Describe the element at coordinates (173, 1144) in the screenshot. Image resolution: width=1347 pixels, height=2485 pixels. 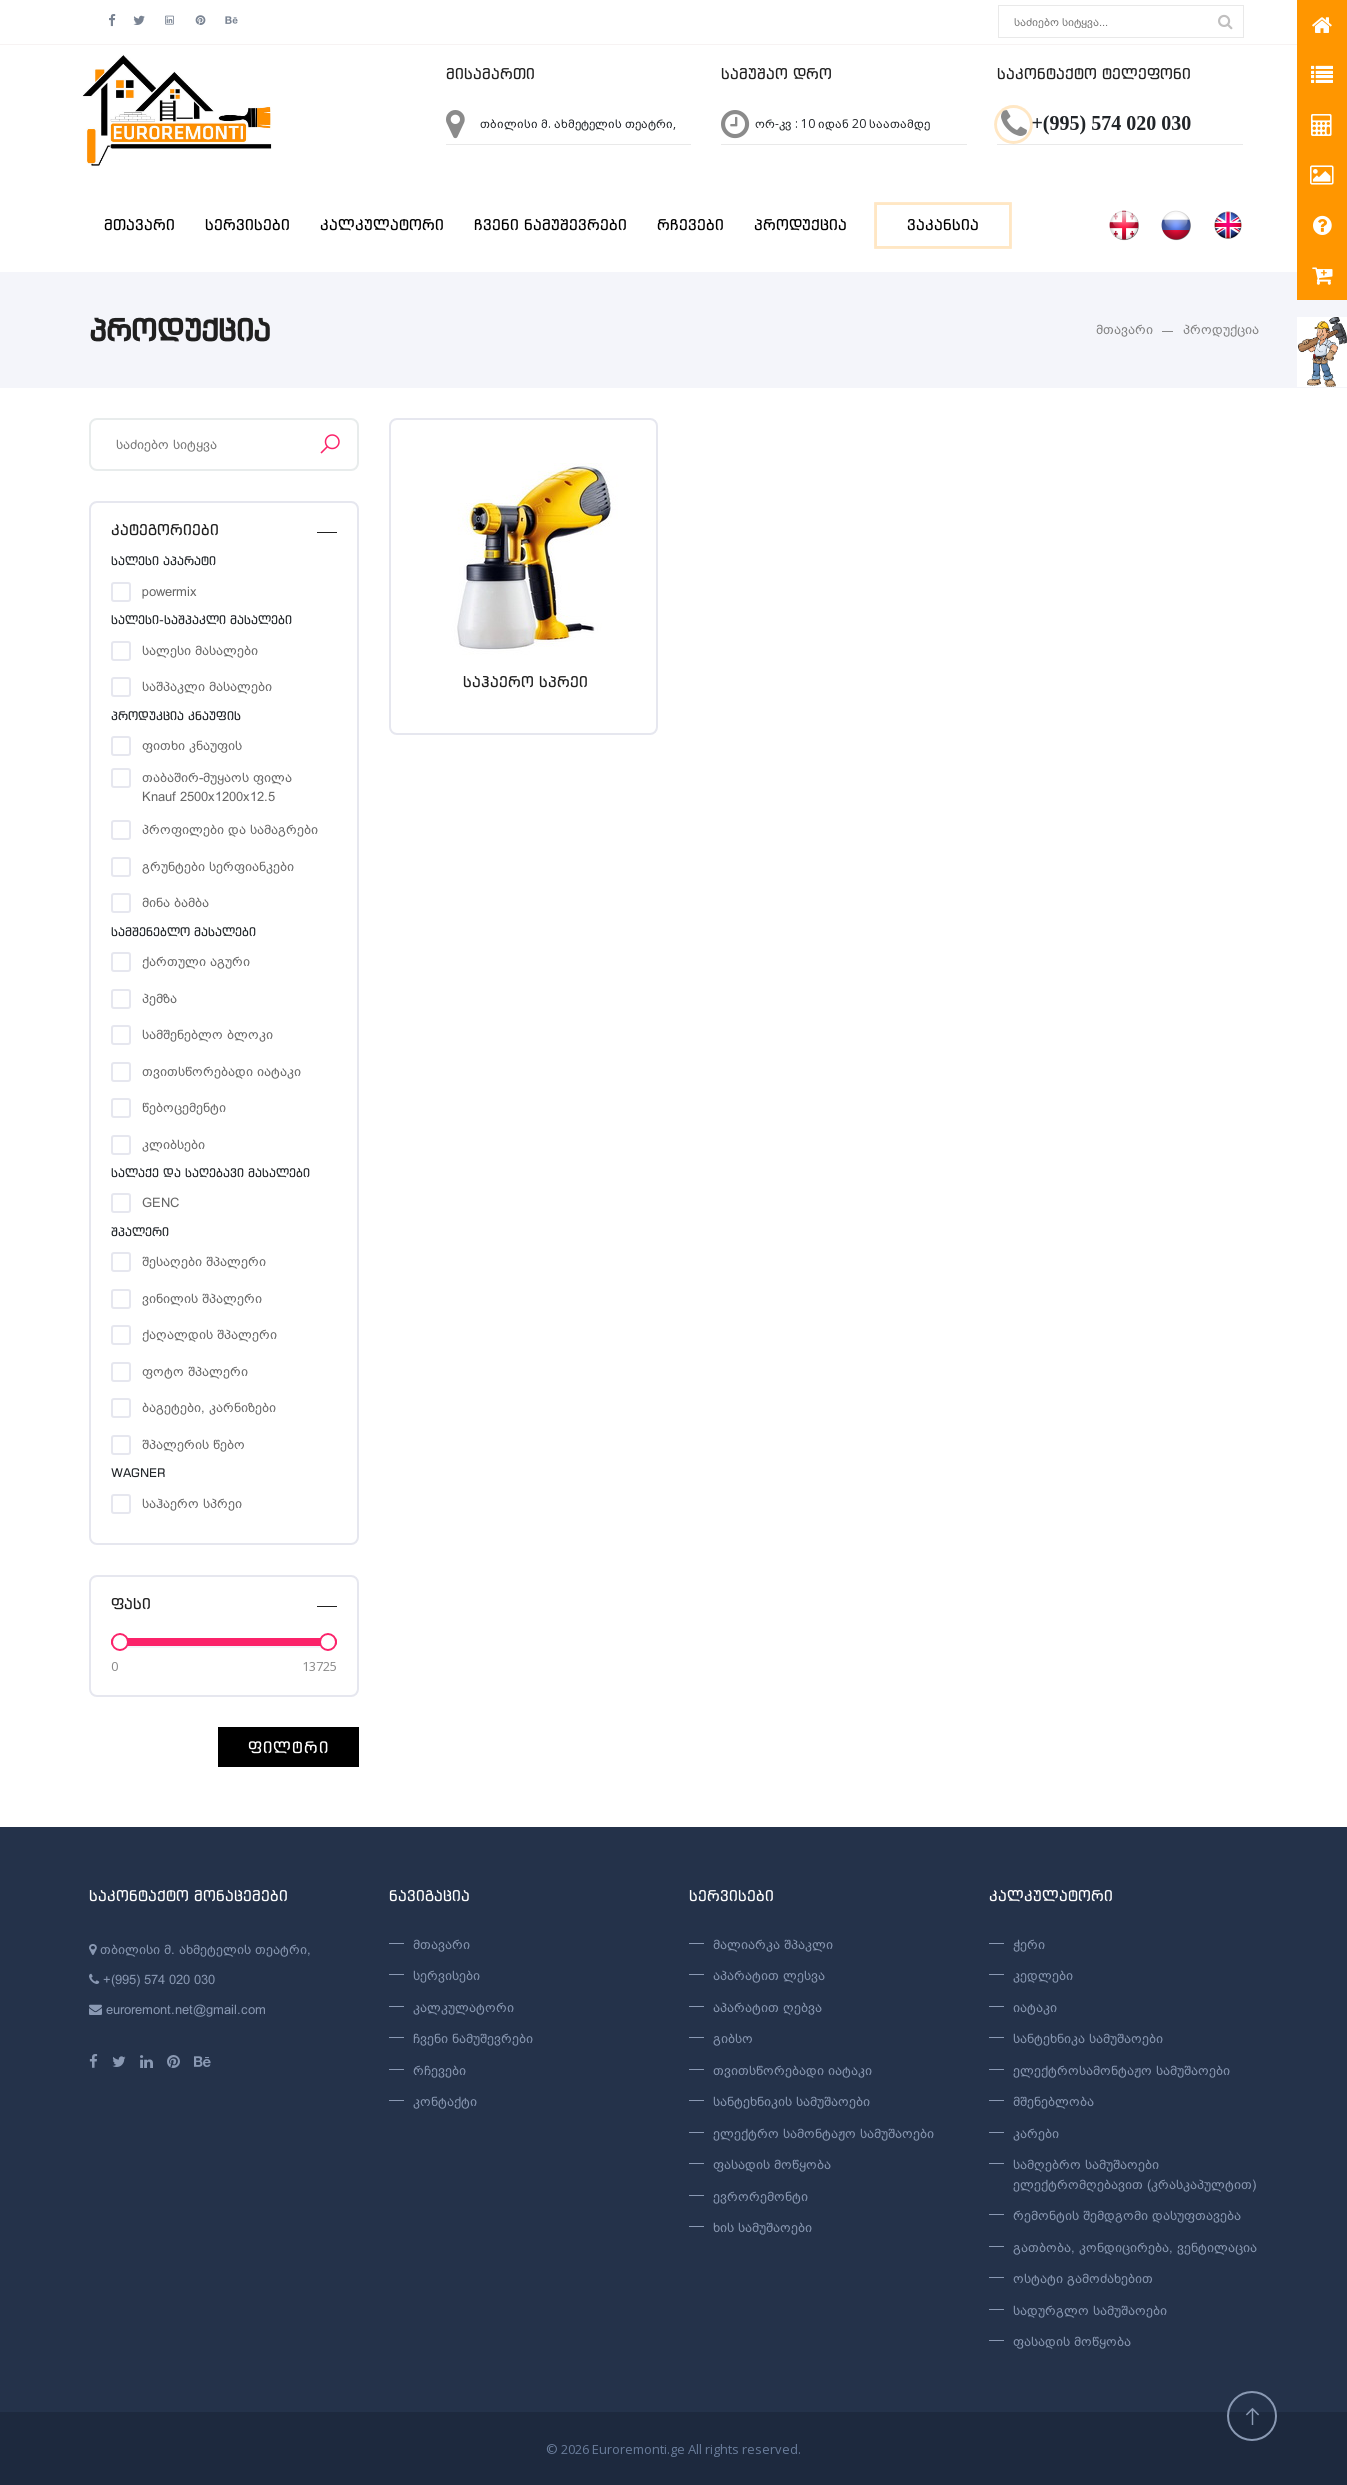
I see `კლიბსები` at that location.